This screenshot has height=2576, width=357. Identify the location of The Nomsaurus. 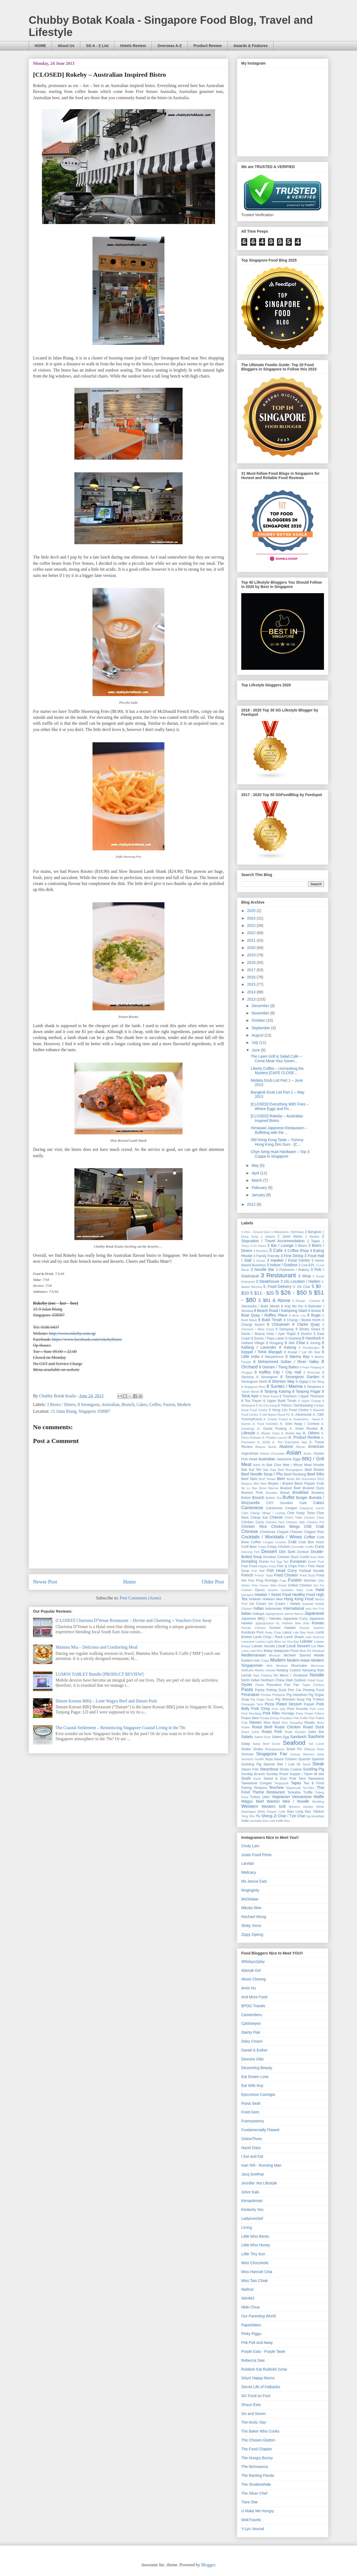
(254, 2466).